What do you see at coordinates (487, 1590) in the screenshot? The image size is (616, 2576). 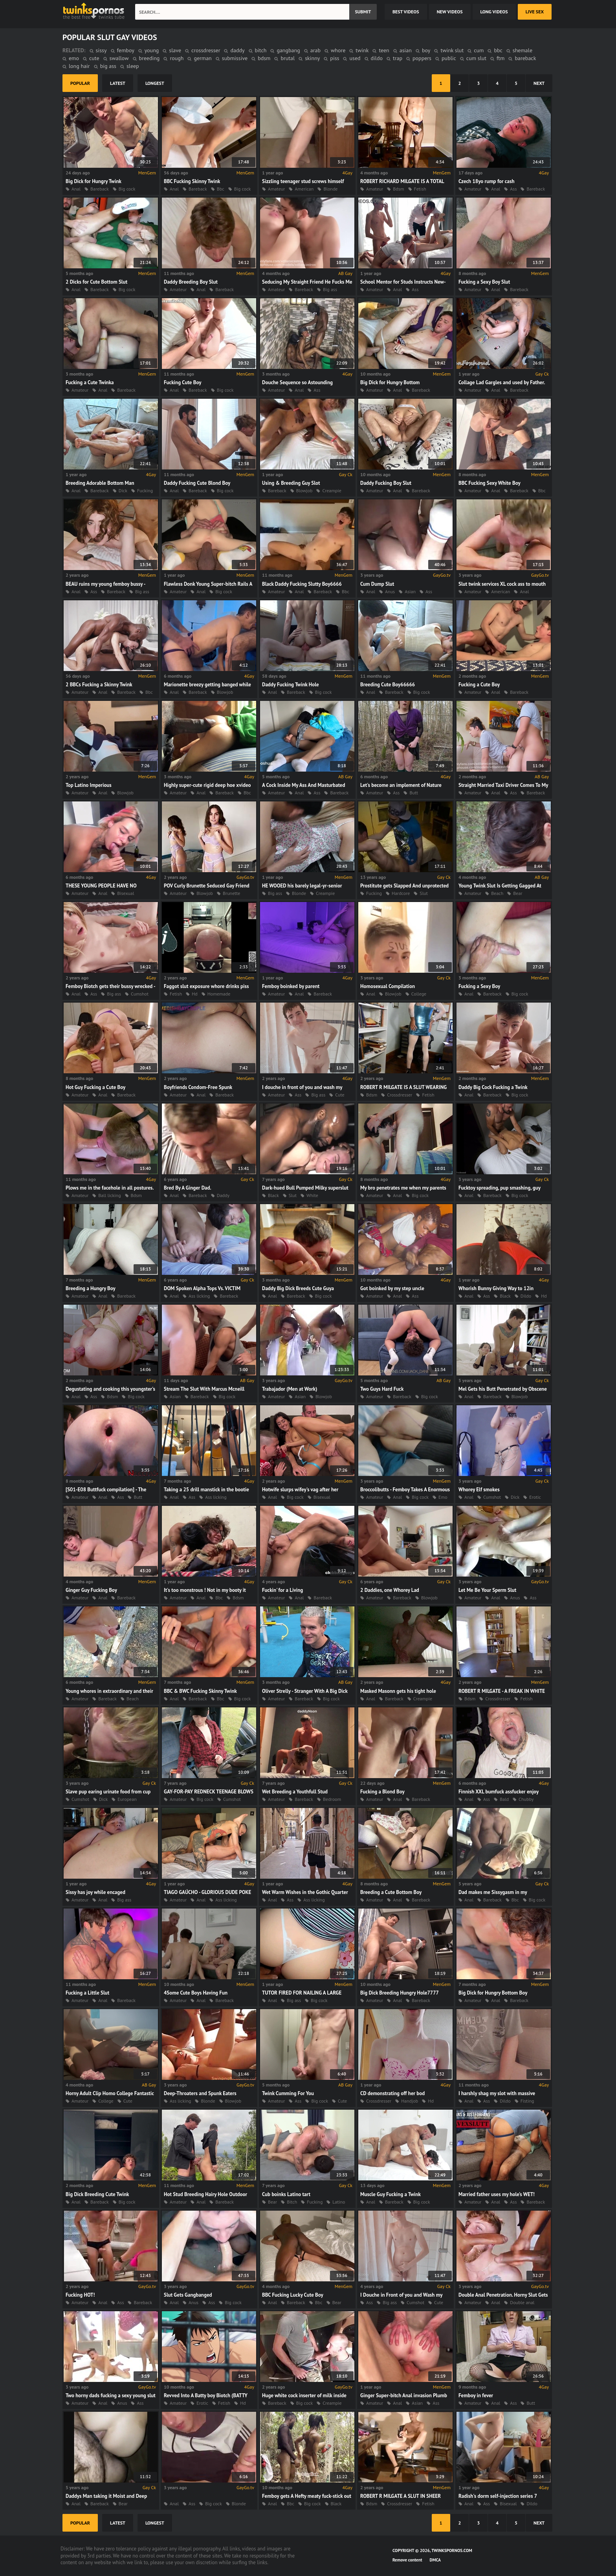 I see `Let Me Be Your Sperm Slut` at bounding box center [487, 1590].